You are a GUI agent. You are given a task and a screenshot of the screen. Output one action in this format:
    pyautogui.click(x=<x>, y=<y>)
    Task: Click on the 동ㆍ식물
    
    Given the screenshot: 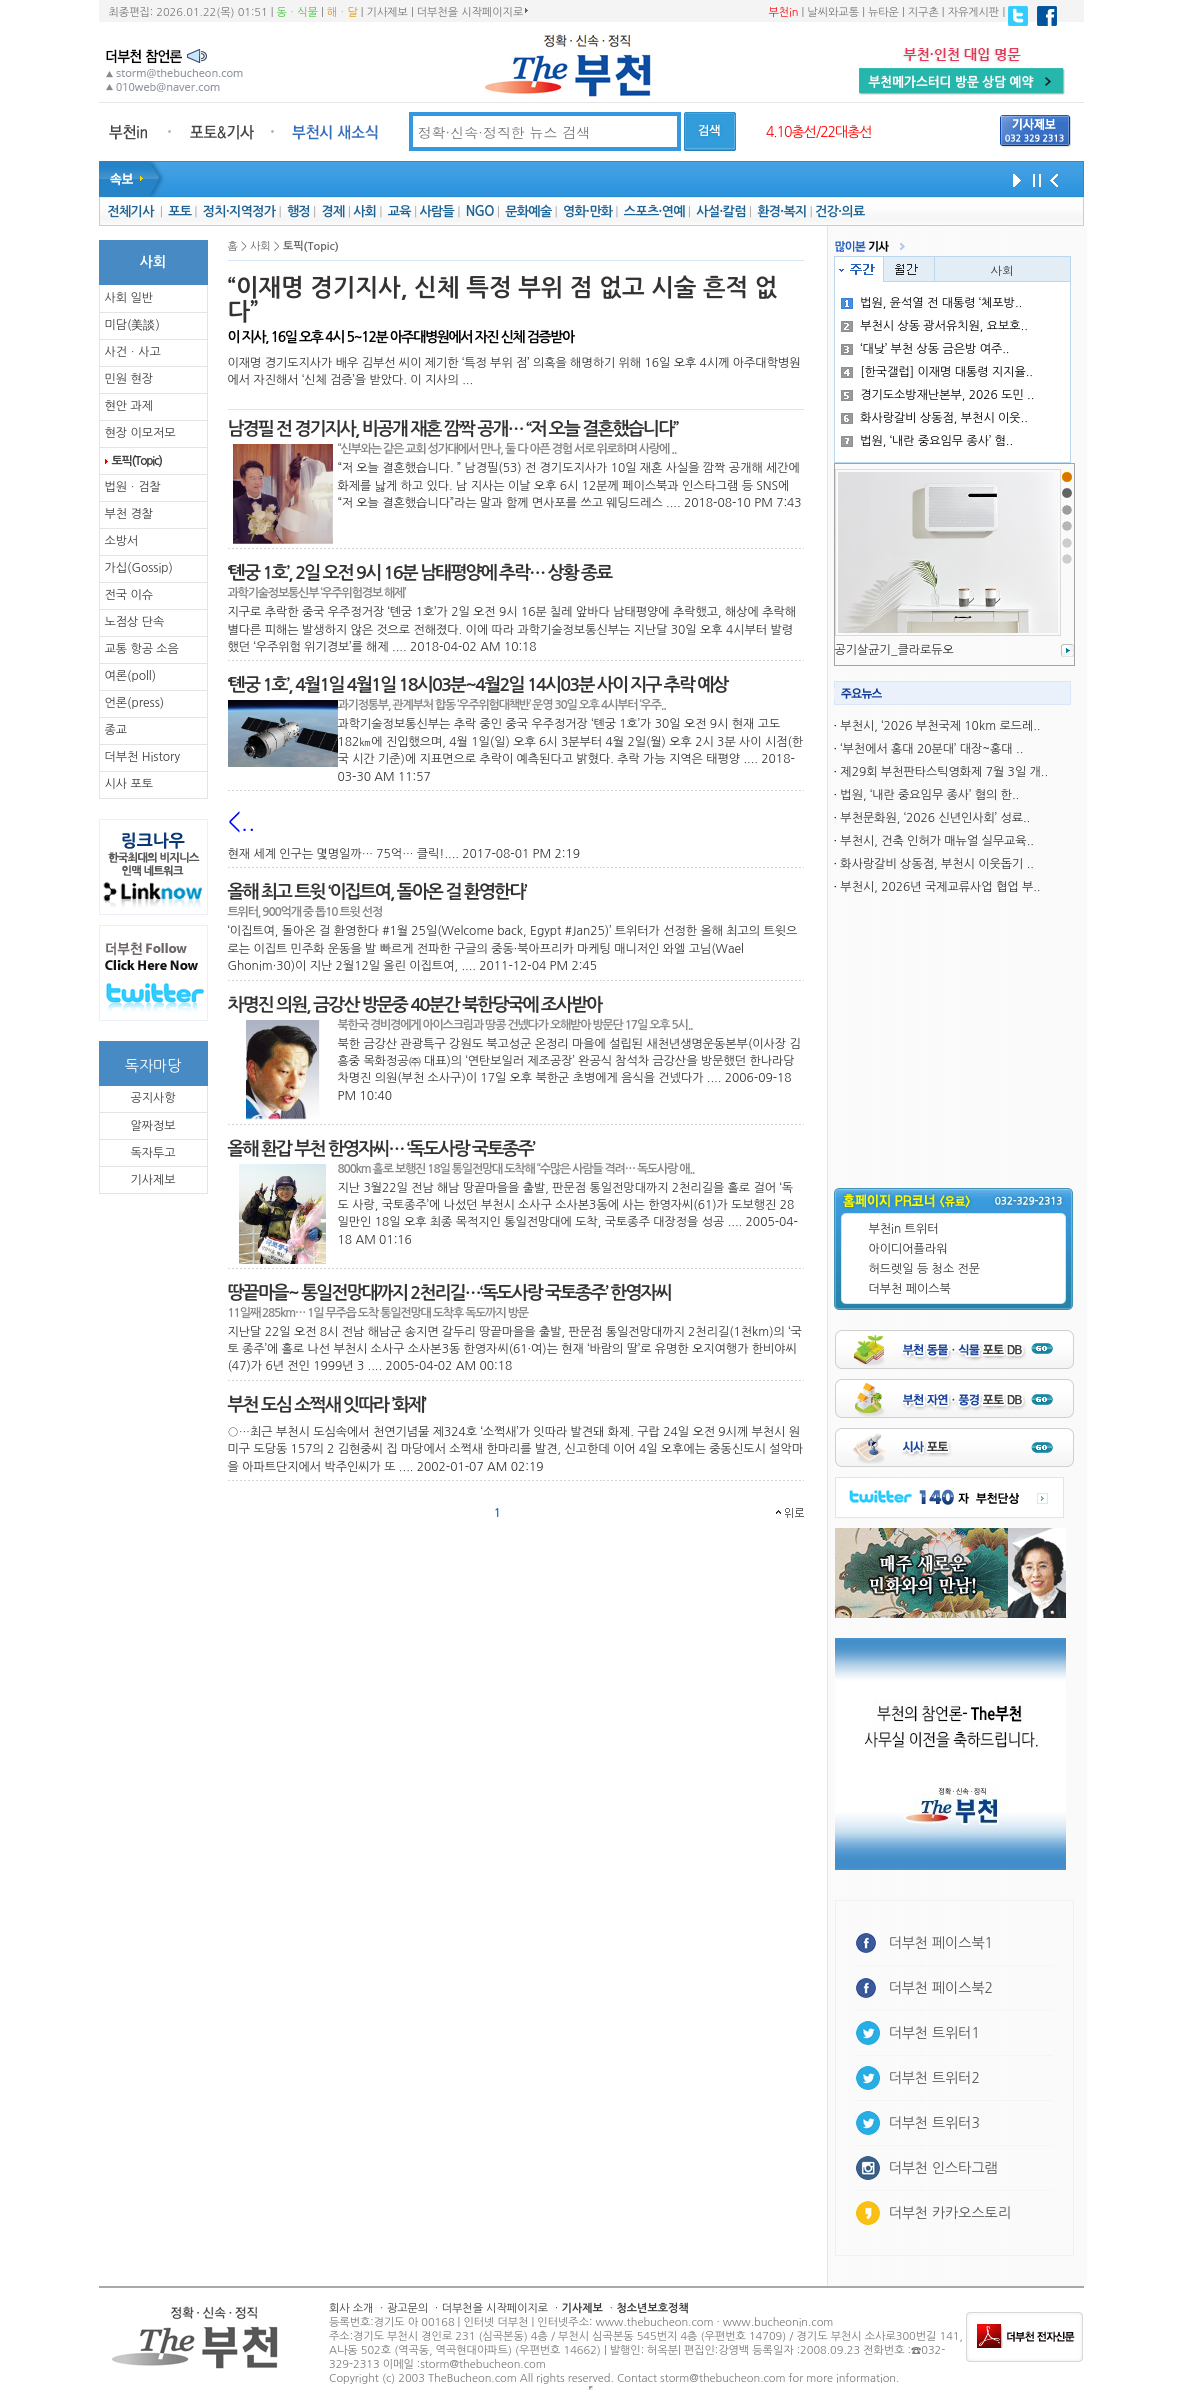 What is the action you would take?
    pyautogui.click(x=297, y=12)
    